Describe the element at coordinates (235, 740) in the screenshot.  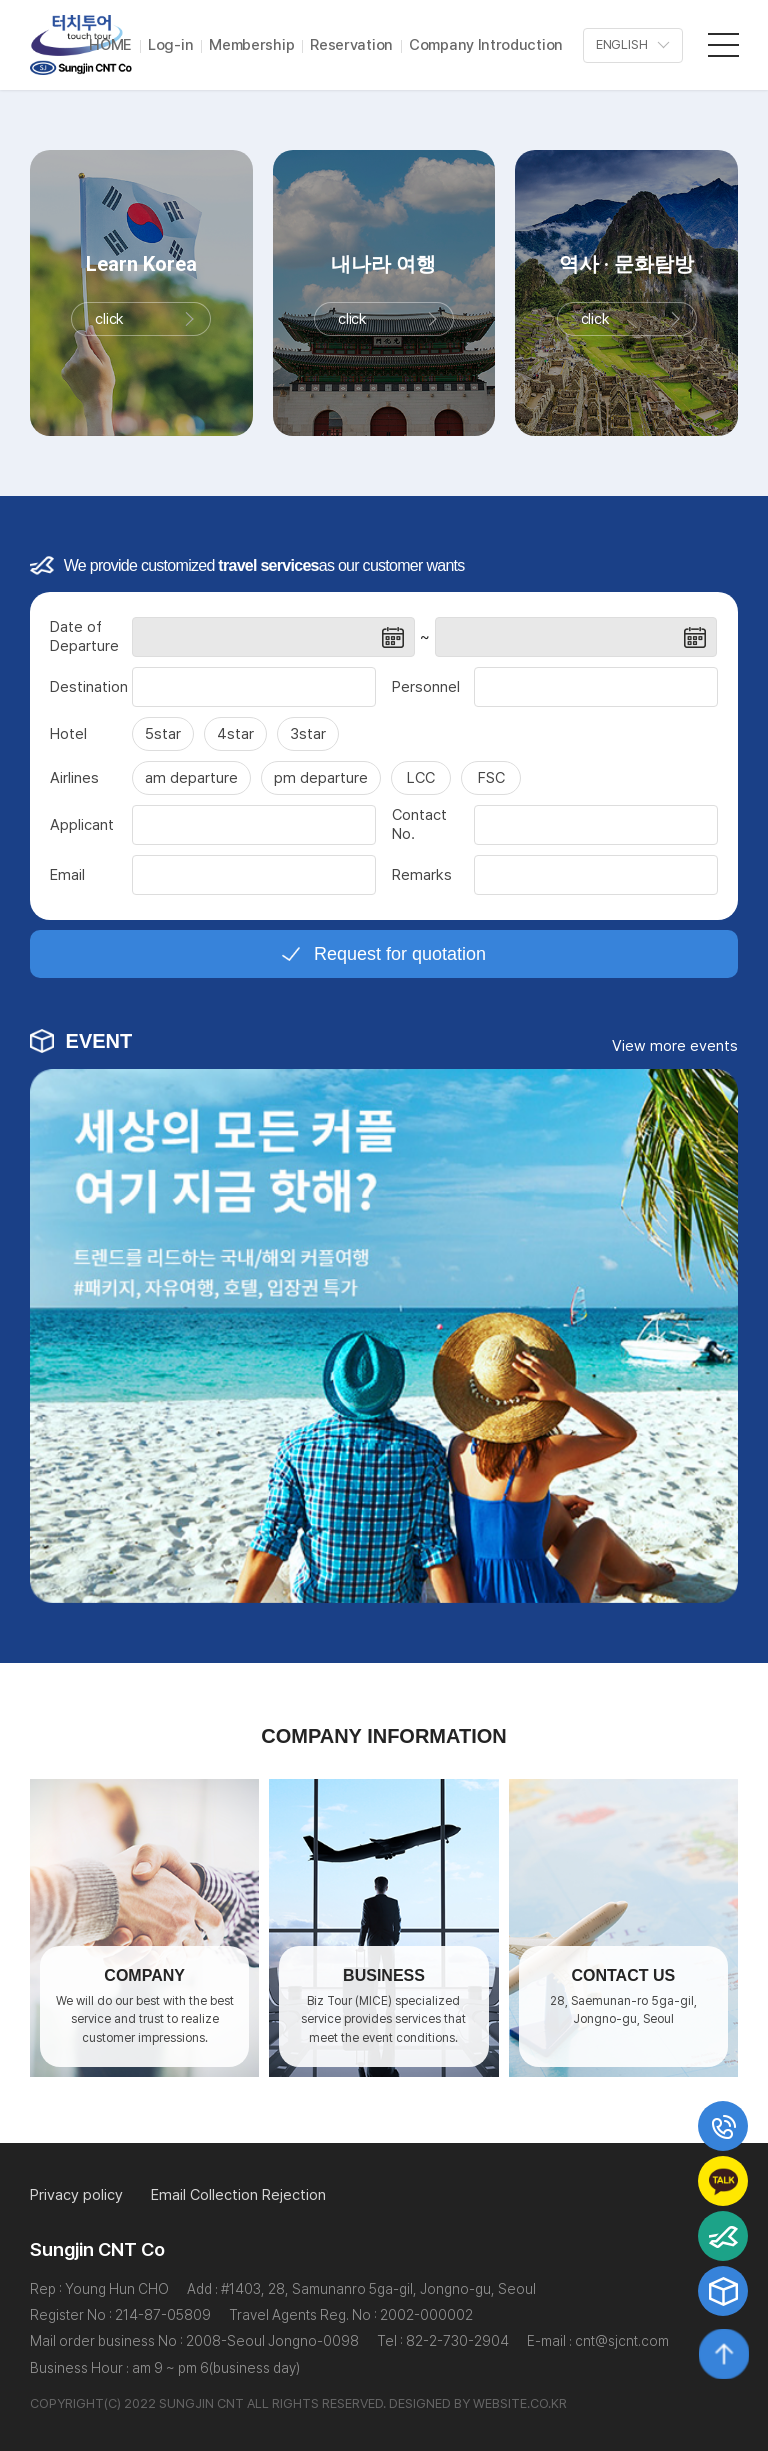
I see `4star` at that location.